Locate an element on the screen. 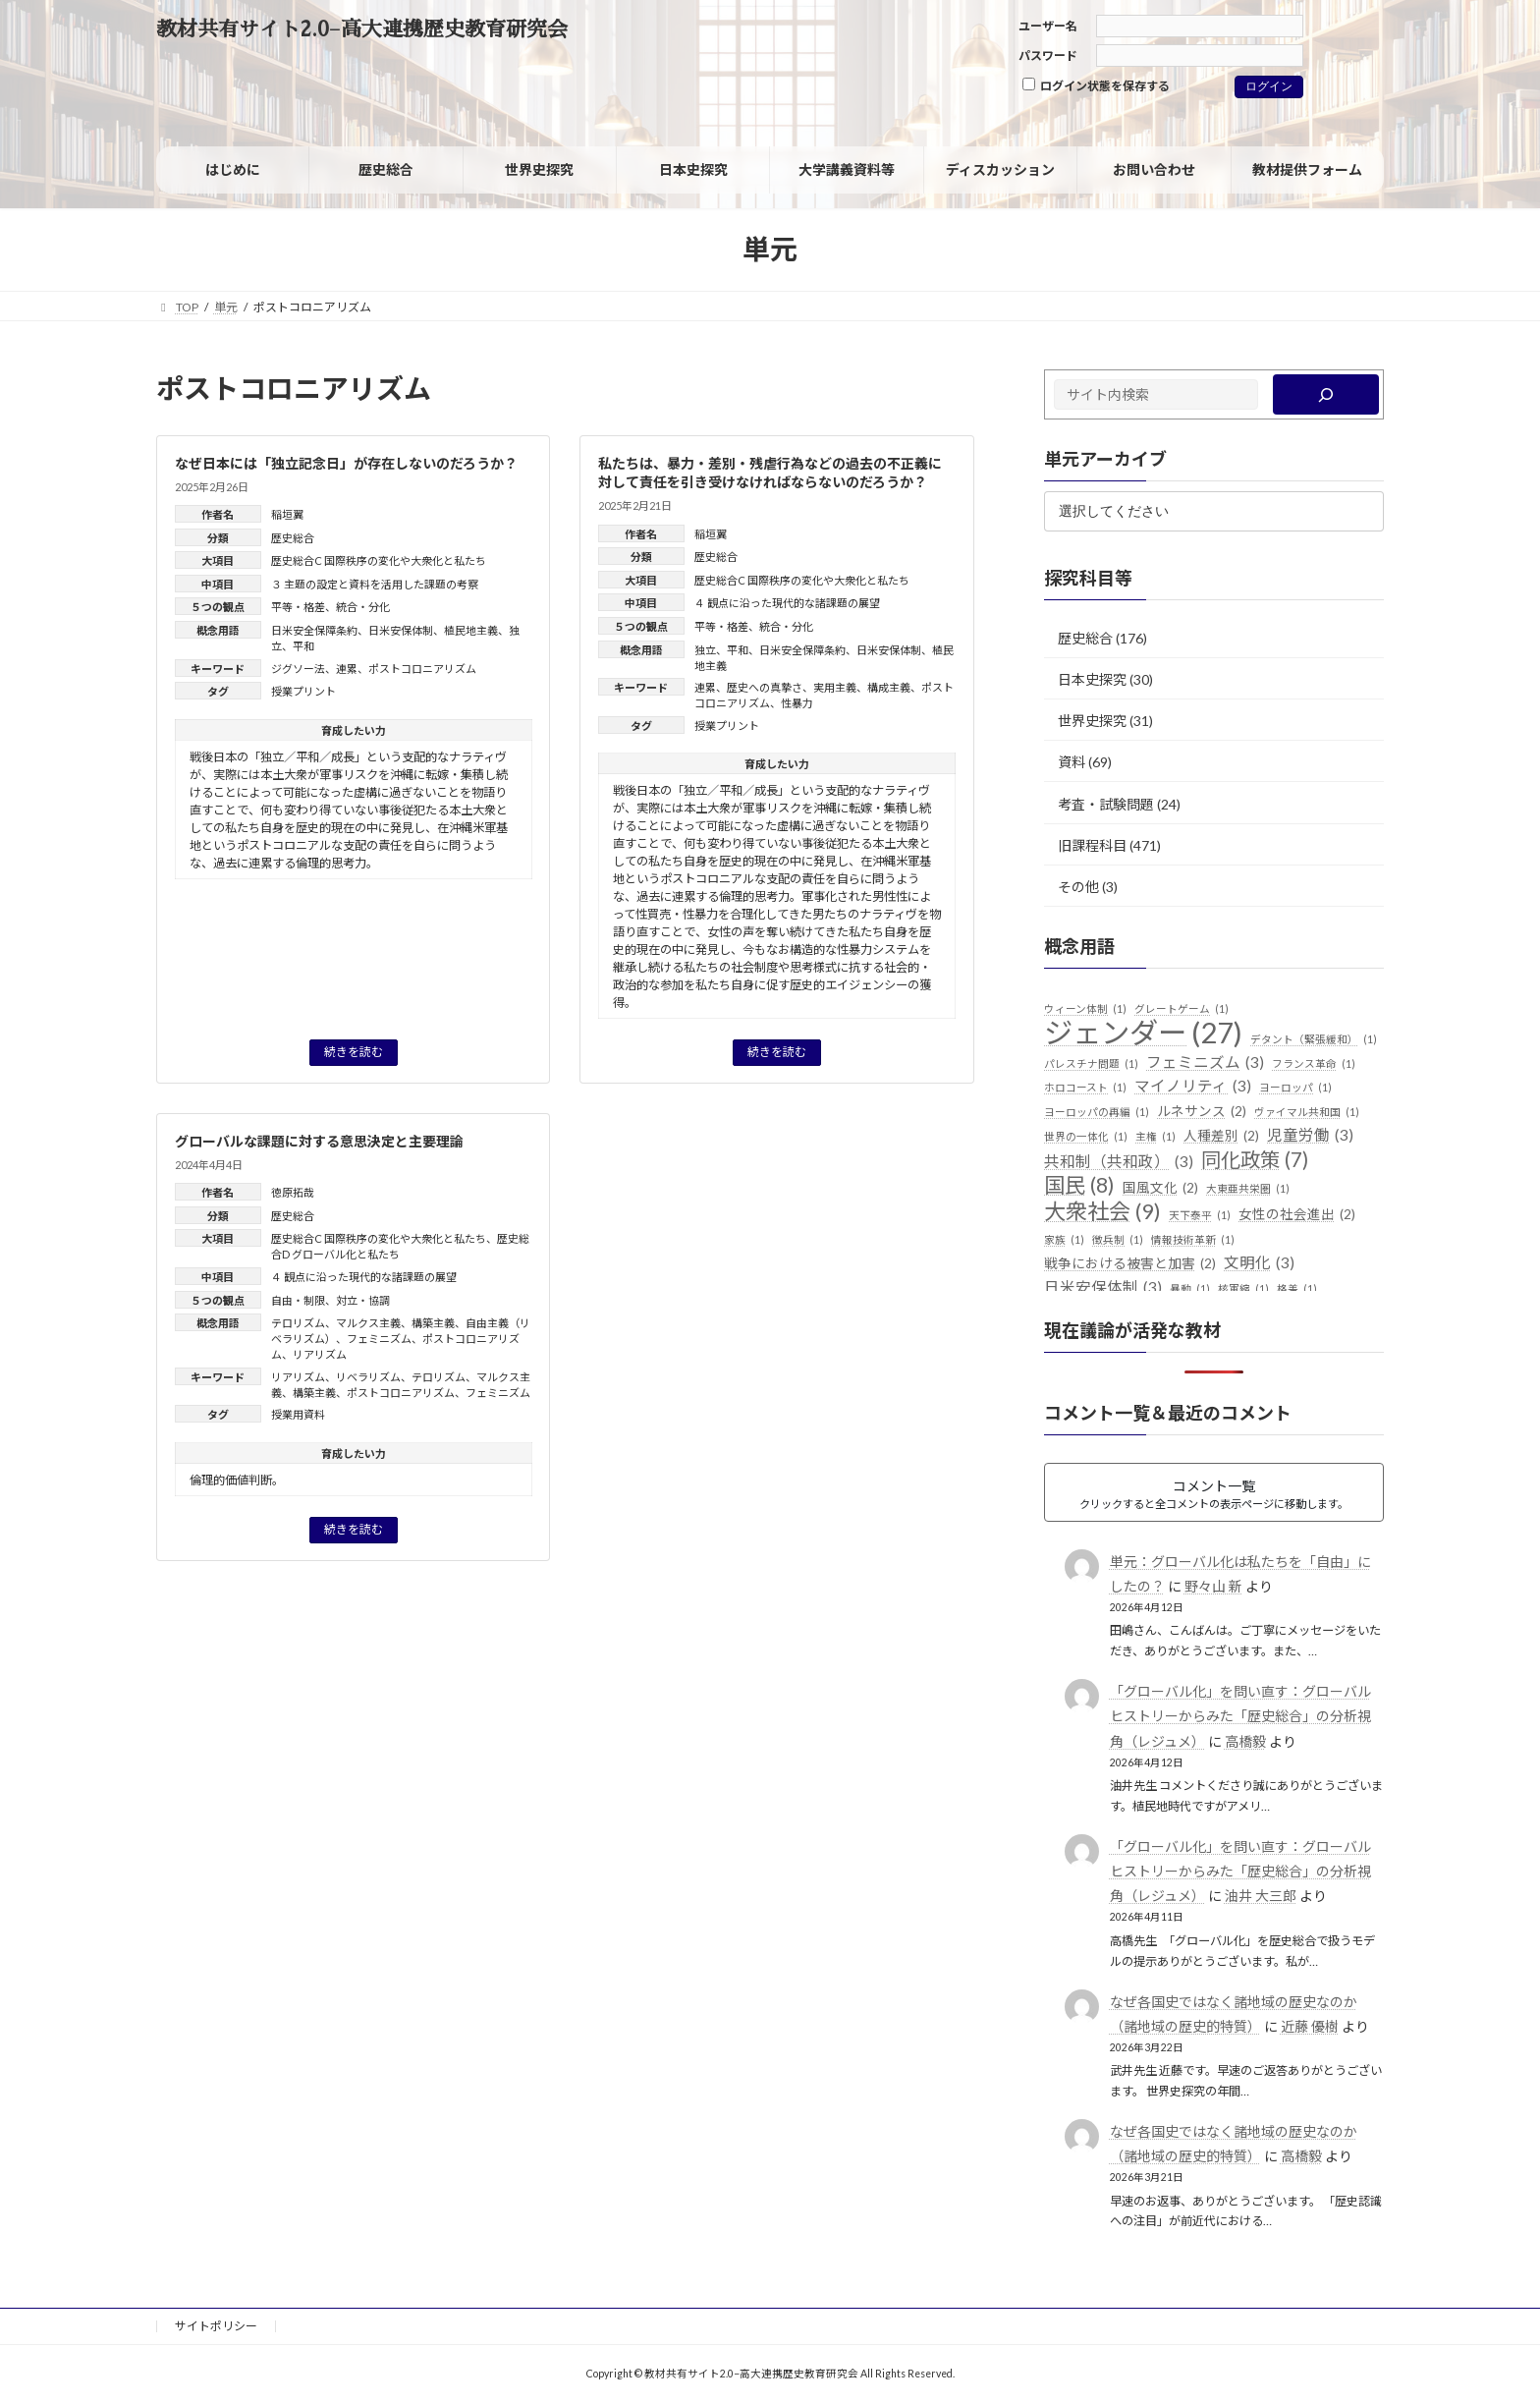 This screenshot has height=2404, width=1540. ルネサンス [ルネサンス (2個の項目)] is located at coordinates (1201, 1112).